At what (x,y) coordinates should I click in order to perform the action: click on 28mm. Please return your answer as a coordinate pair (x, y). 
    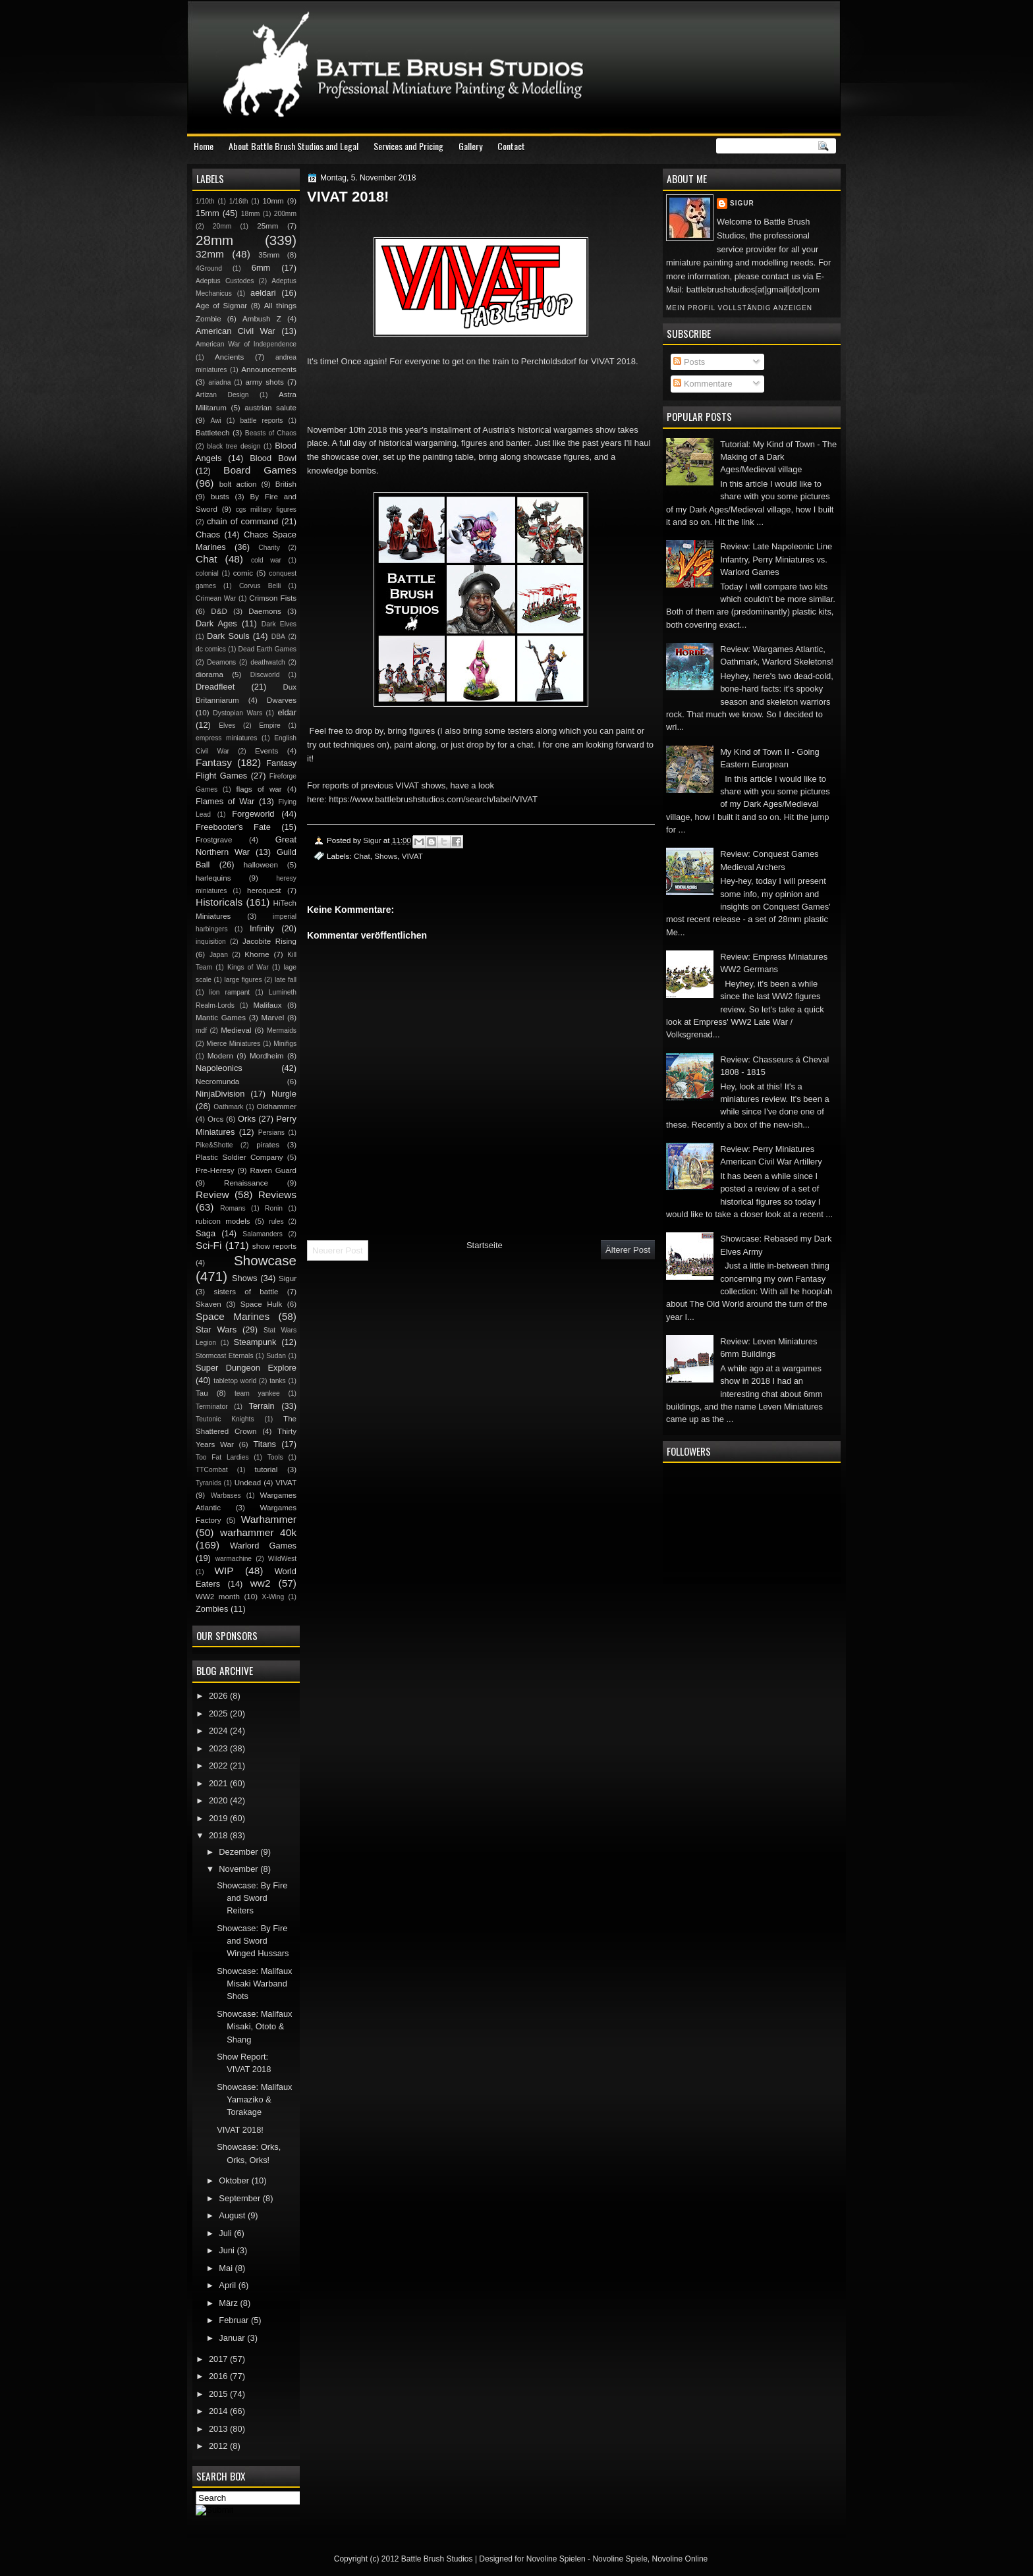
    Looking at the image, I should click on (214, 240).